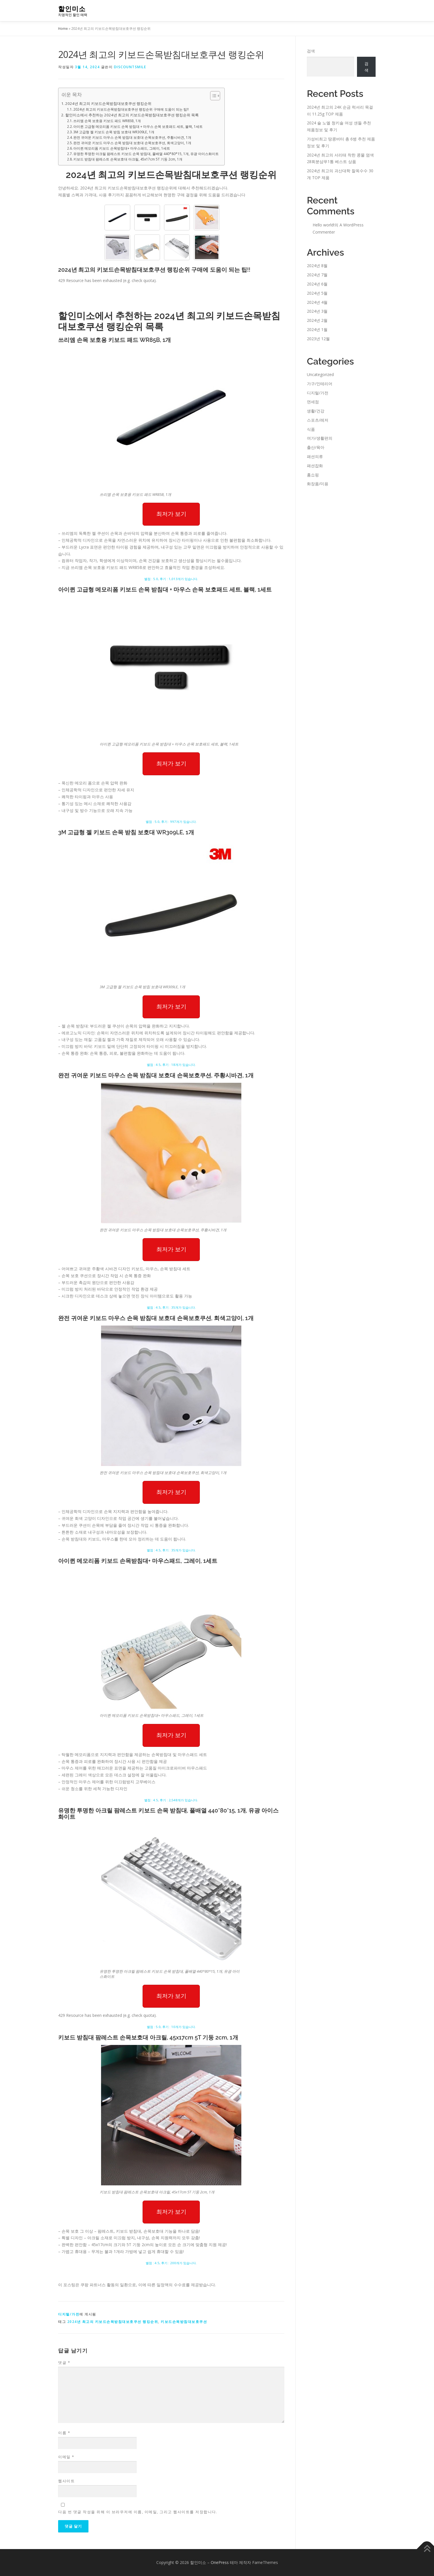 The image size is (434, 2576). What do you see at coordinates (212, 96) in the screenshot?
I see `[Toggle Table of Content]` at bounding box center [212, 96].